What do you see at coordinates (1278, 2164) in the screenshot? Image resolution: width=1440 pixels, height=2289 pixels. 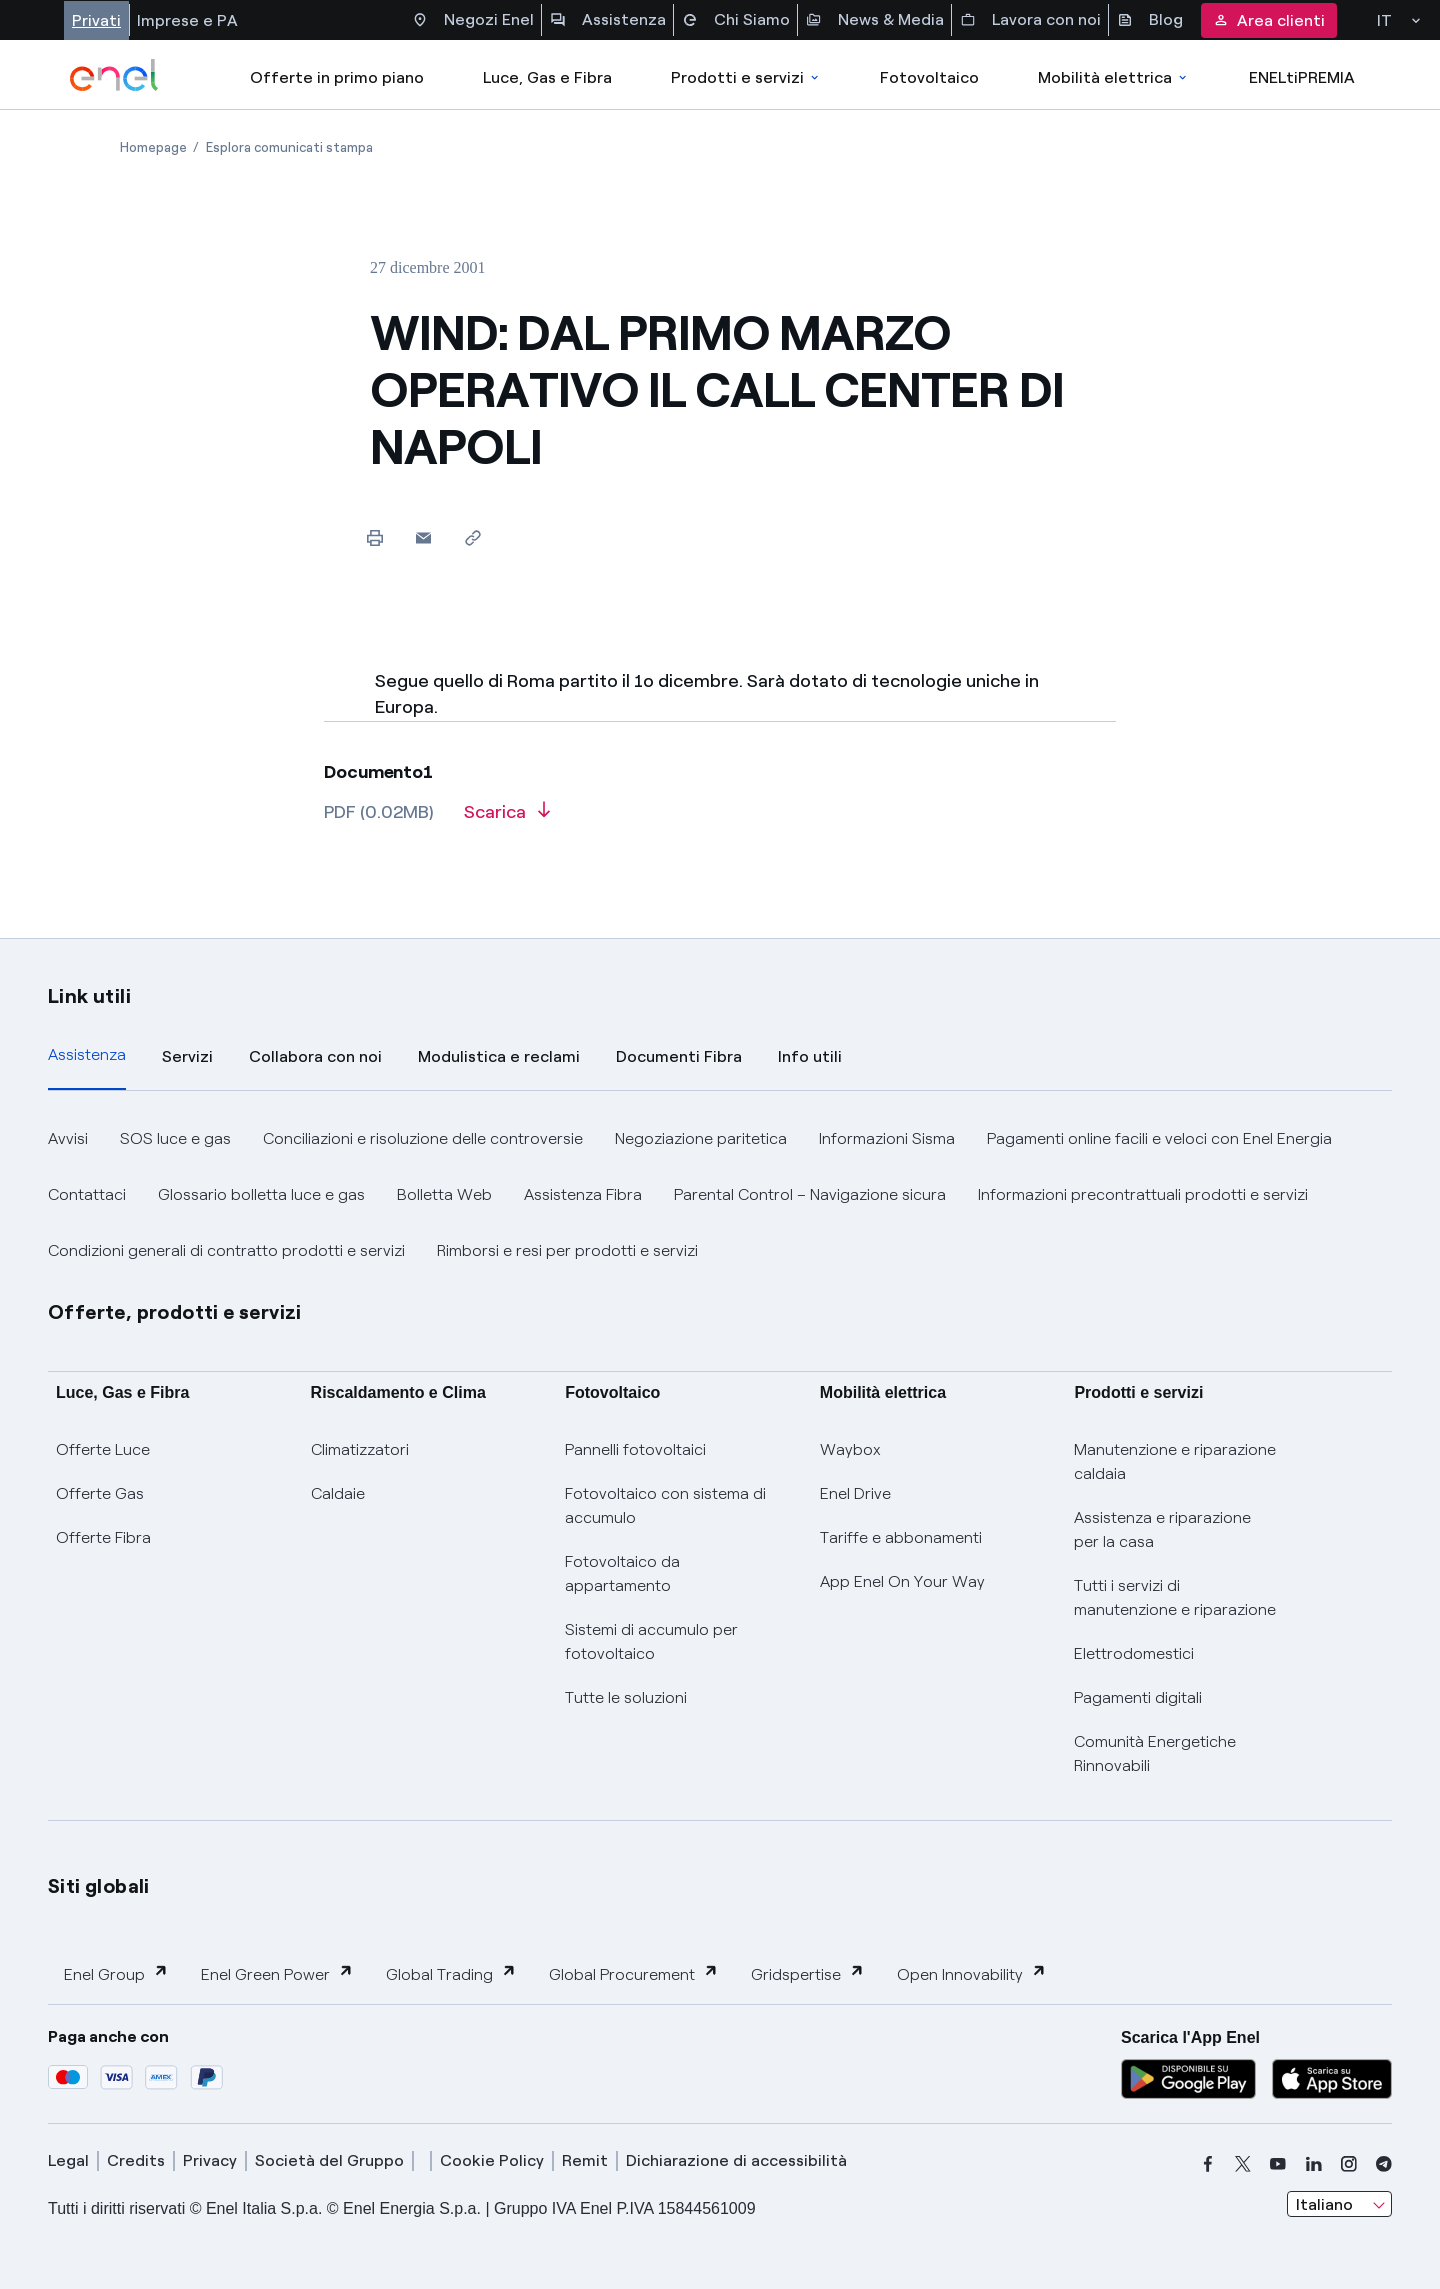 I see `[youtube]` at bounding box center [1278, 2164].